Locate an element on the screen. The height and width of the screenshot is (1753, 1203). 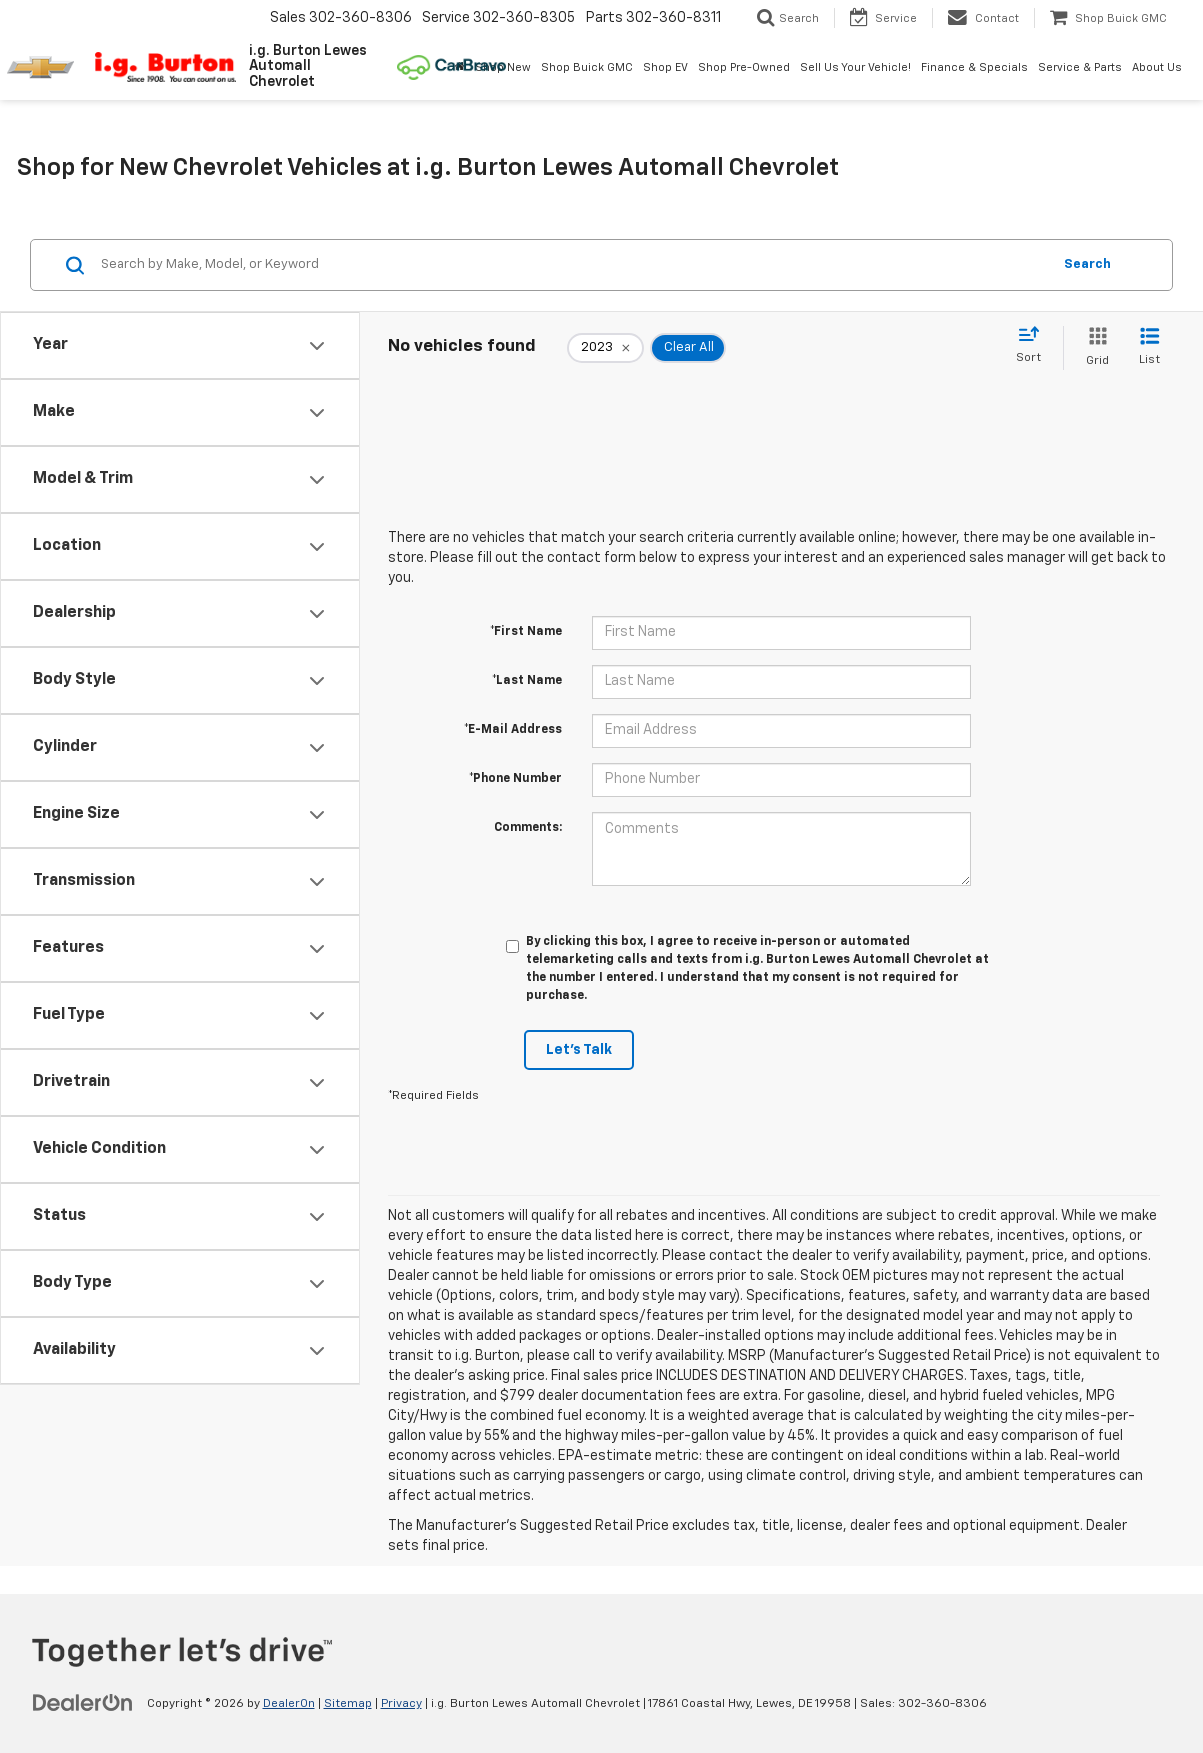
[Grid View] is located at coordinates (1093, 347).